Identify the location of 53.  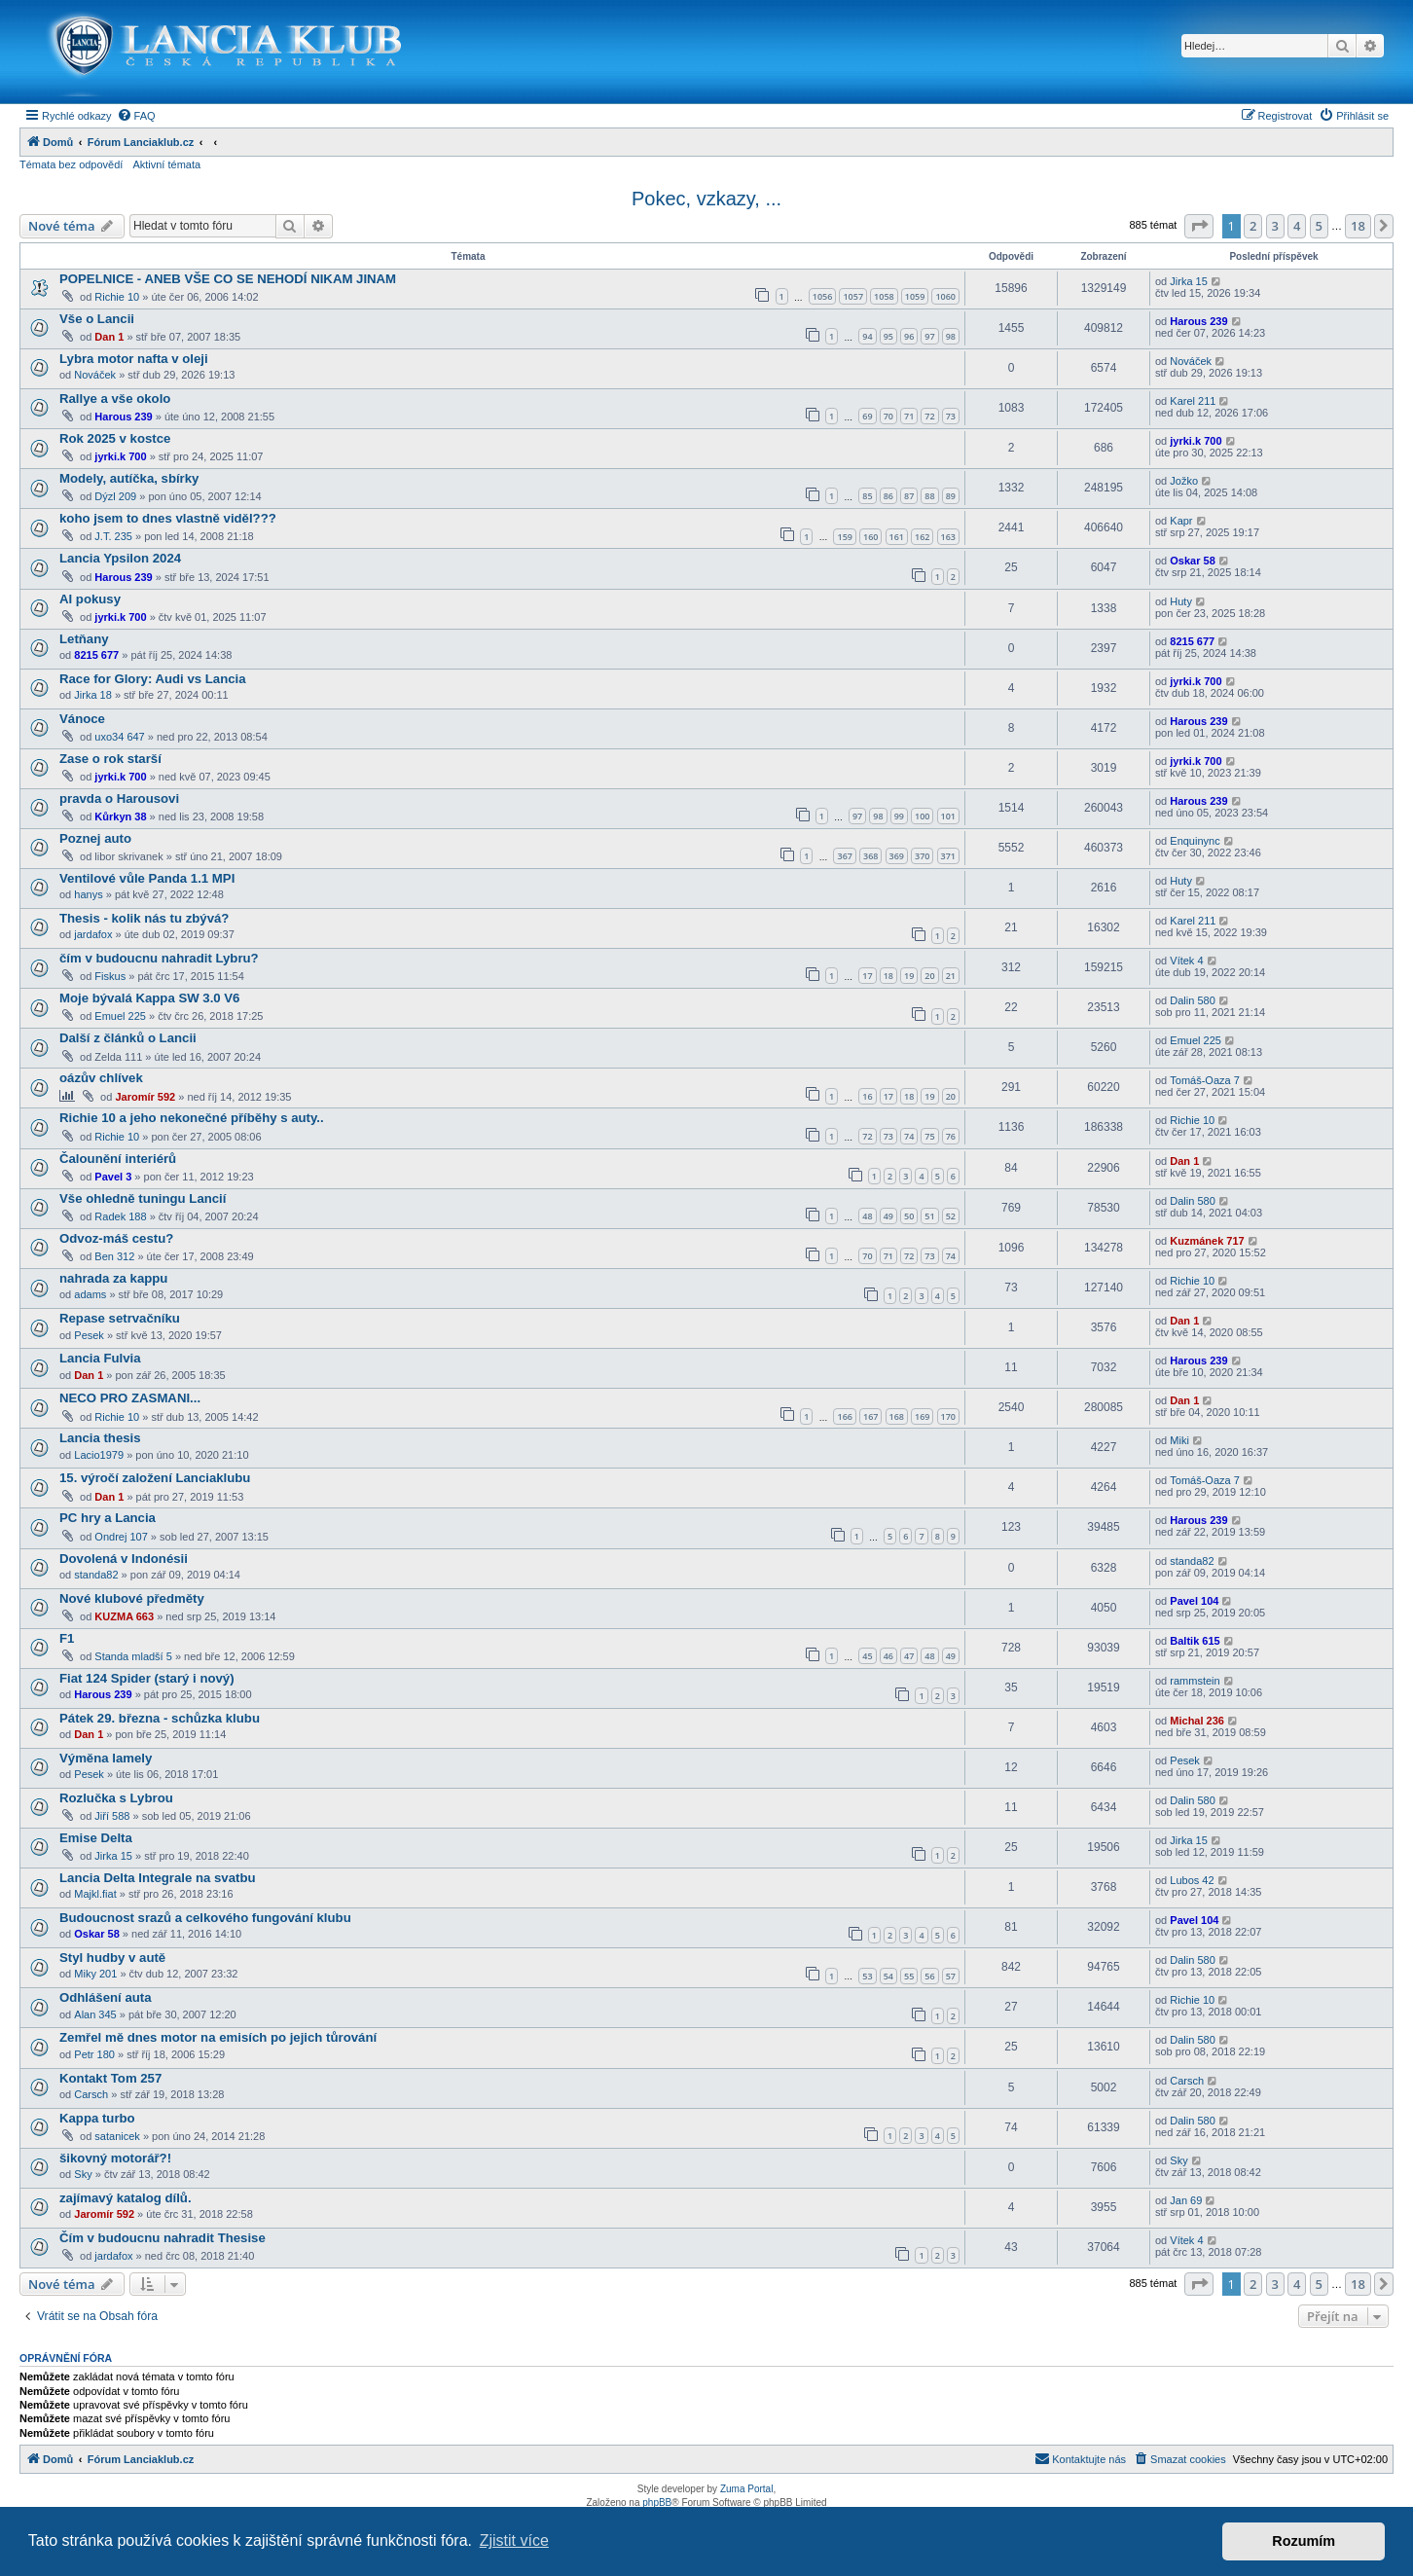
(867, 1976).